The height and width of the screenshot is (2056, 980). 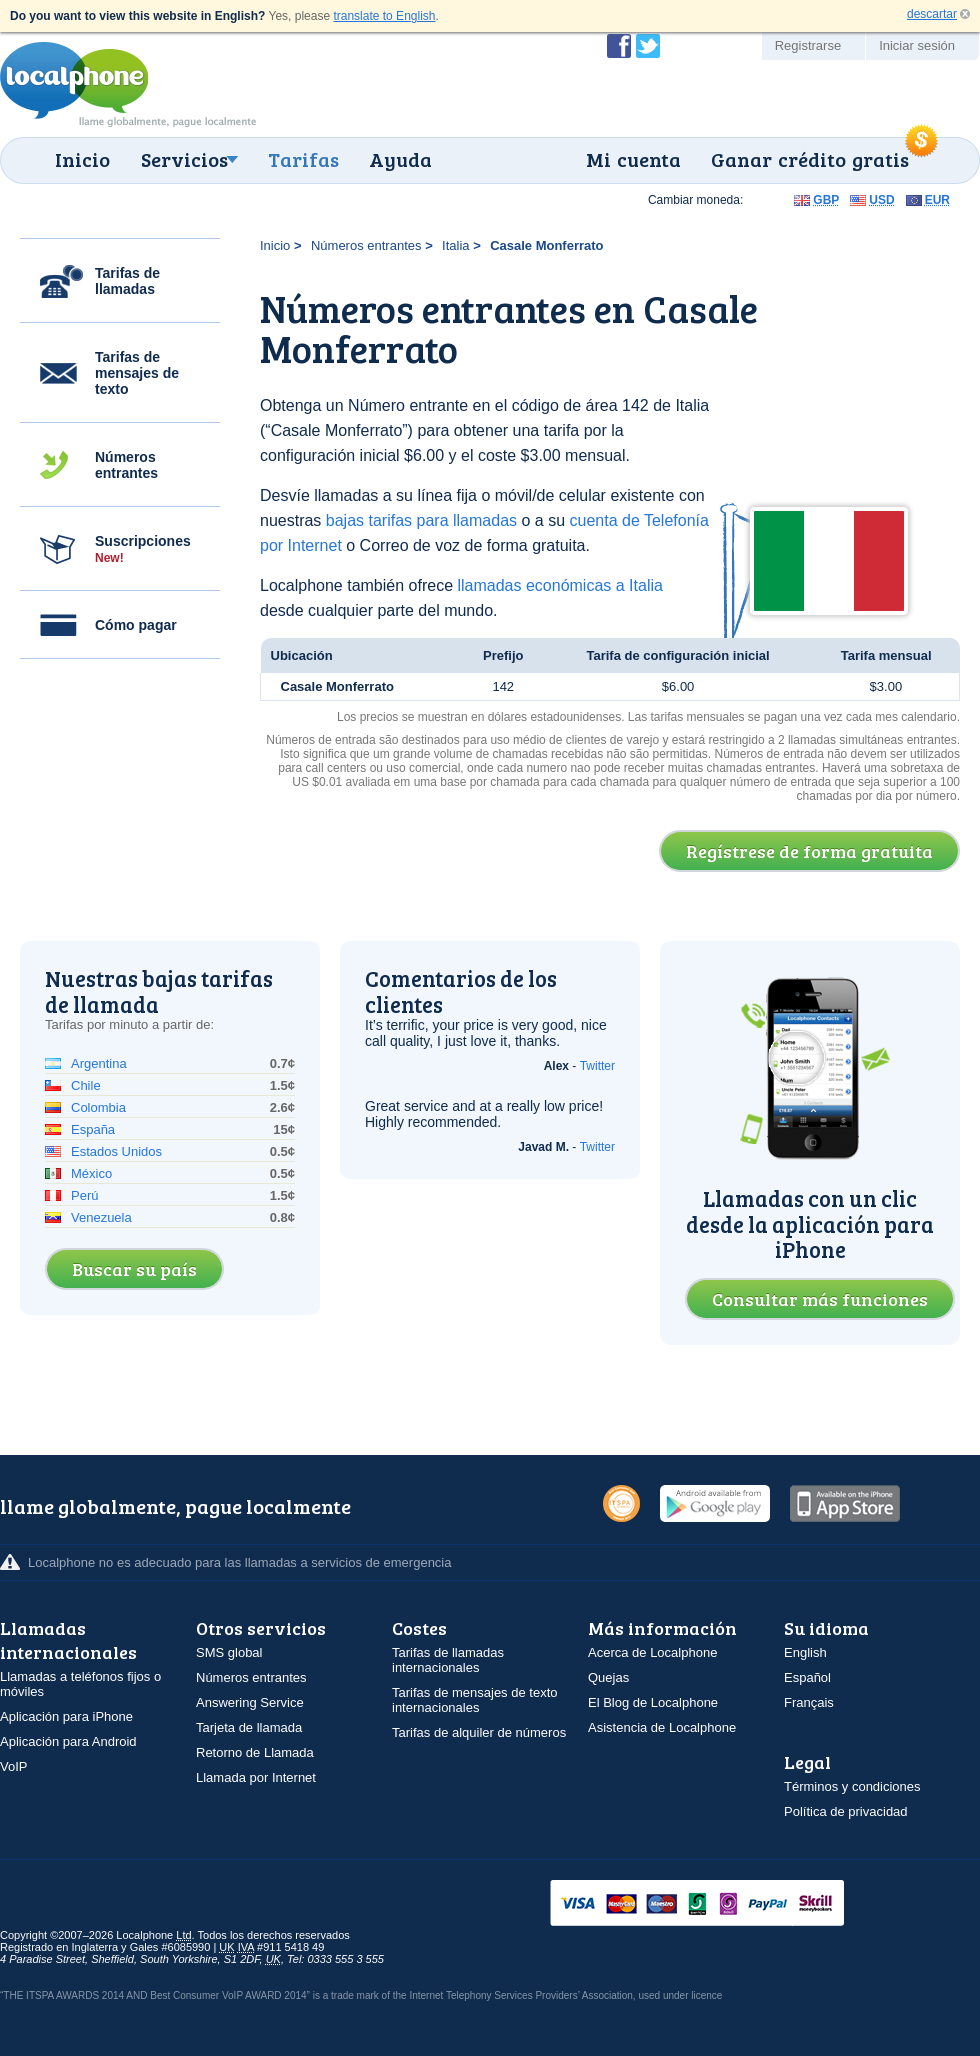 I want to click on Aplicación para iPhone, so click(x=66, y=1716).